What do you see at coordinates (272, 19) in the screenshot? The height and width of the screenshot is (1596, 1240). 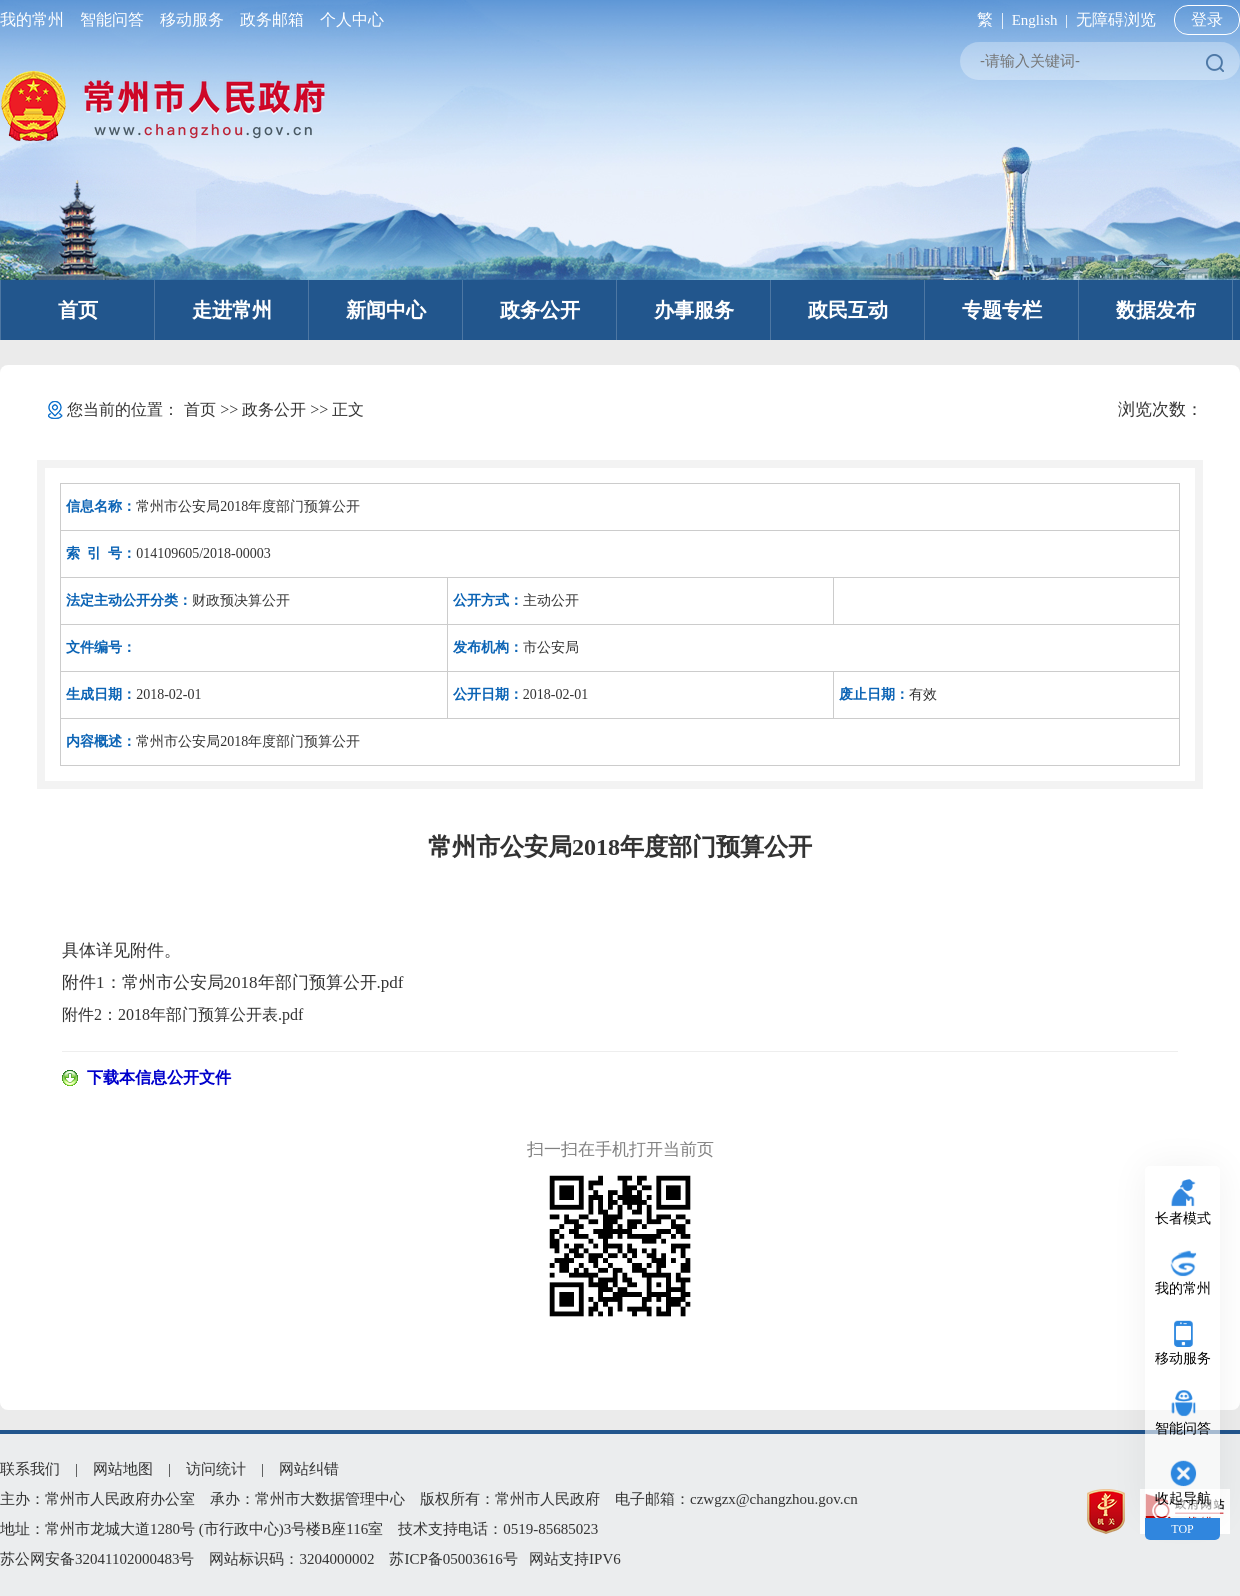 I see `政务邮箱` at bounding box center [272, 19].